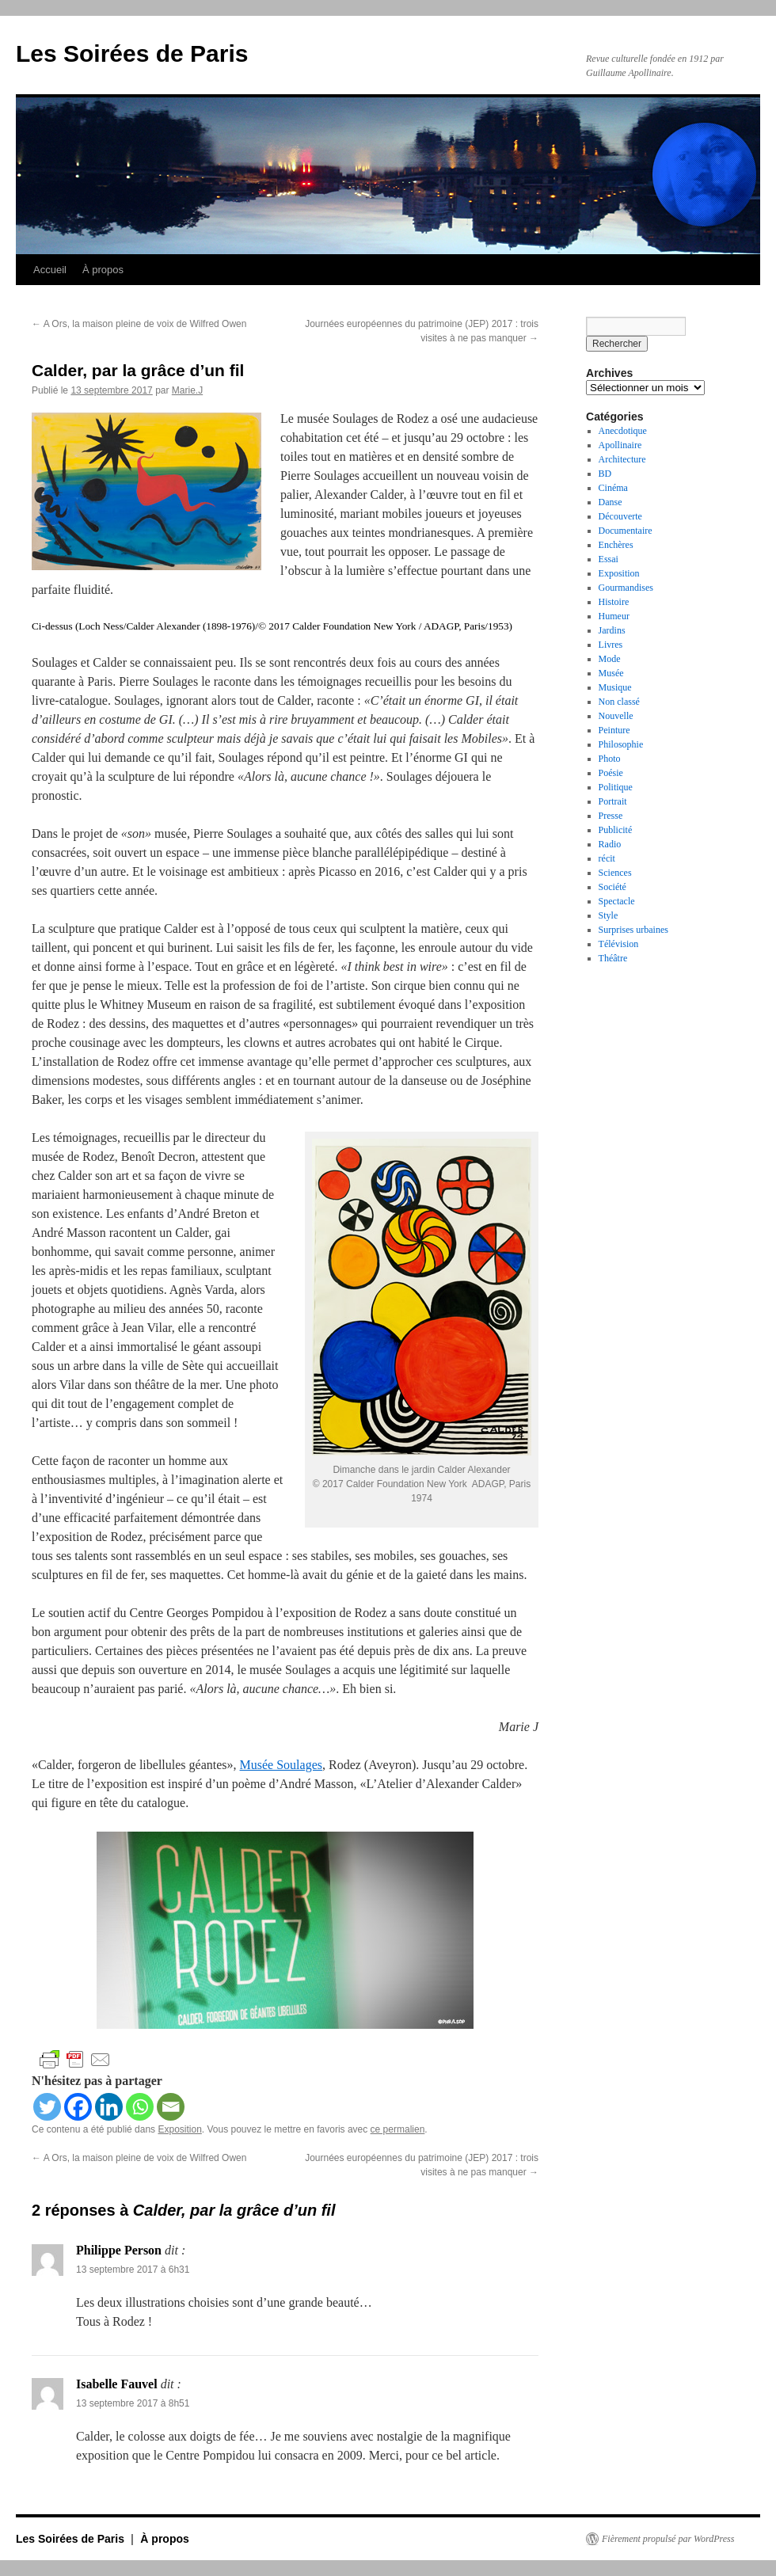 This screenshot has height=2576, width=776. I want to click on Musique, so click(615, 687).